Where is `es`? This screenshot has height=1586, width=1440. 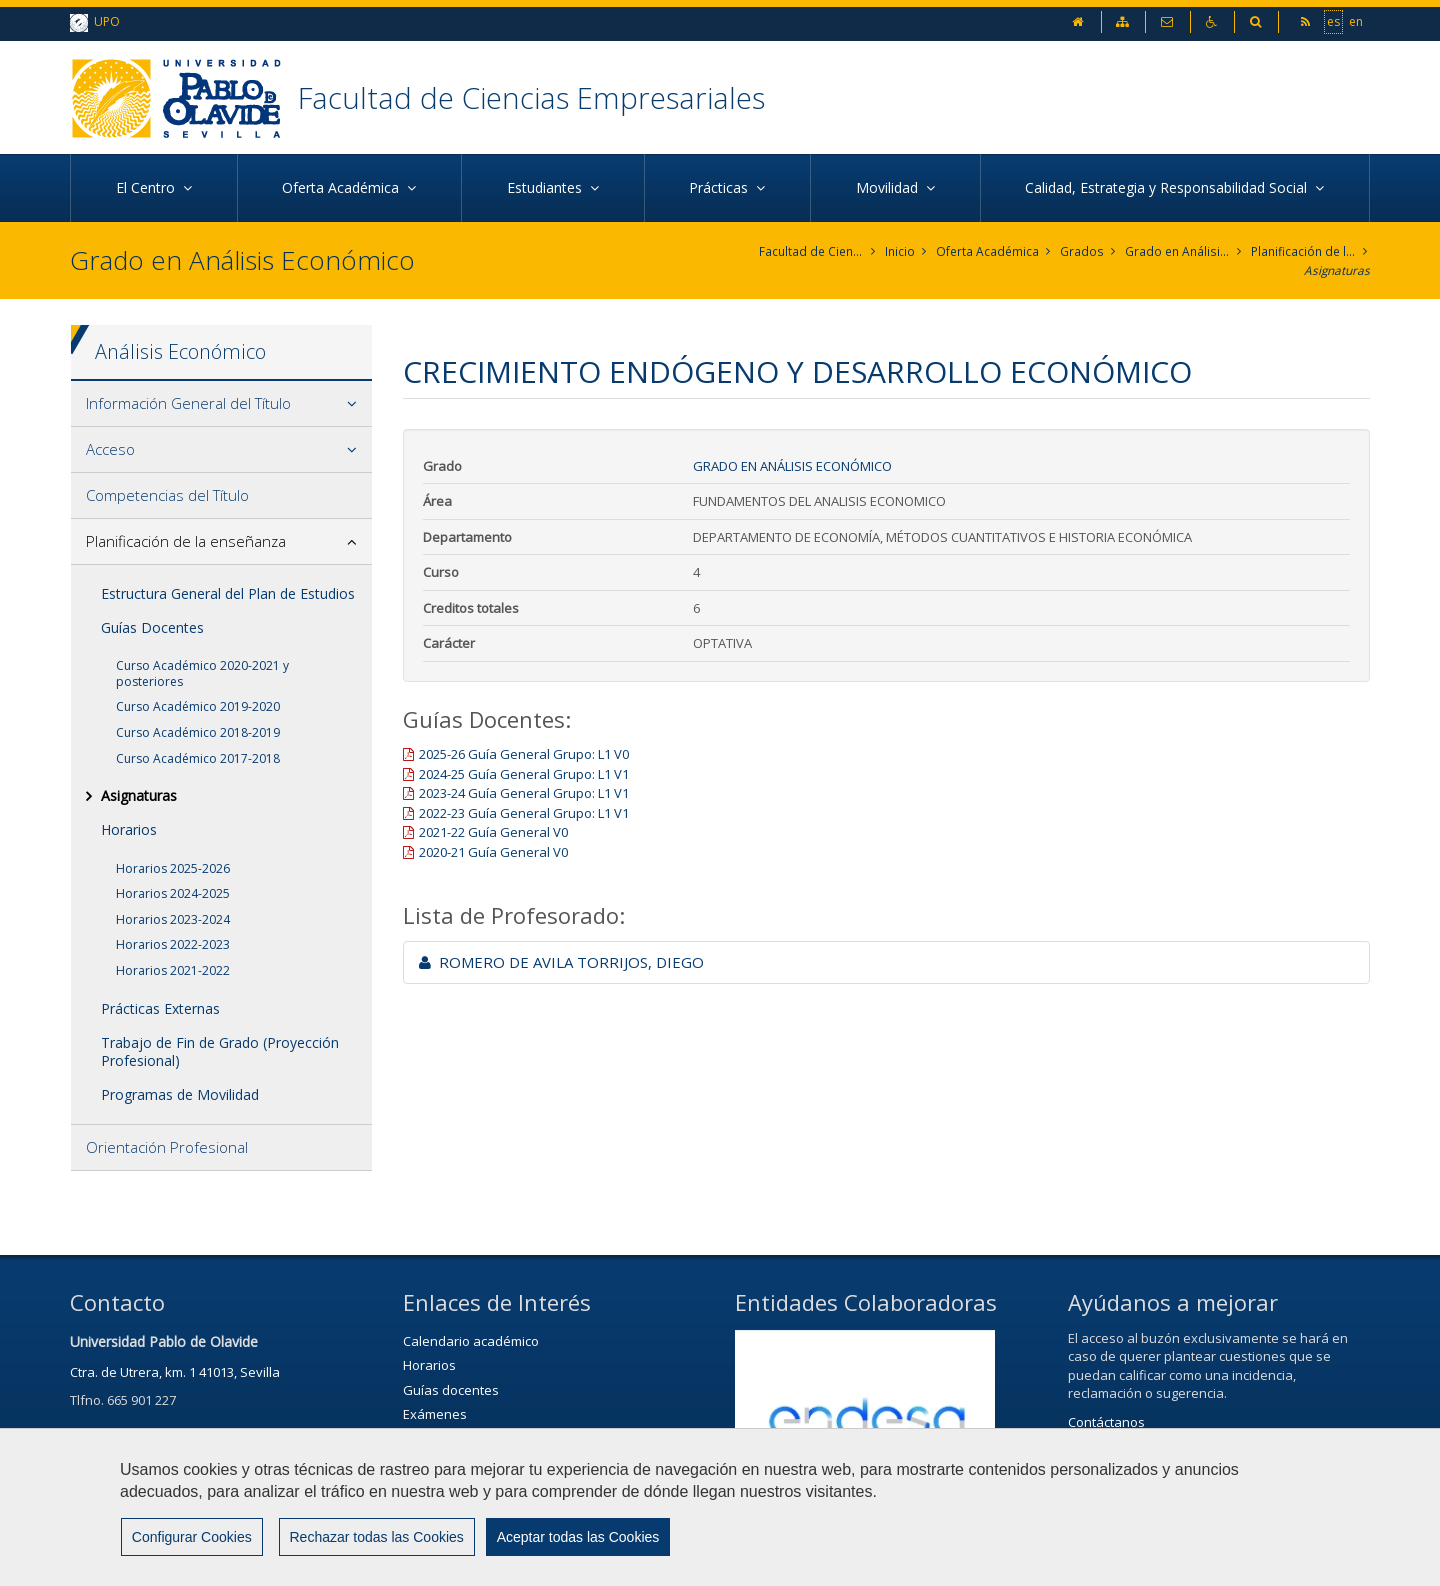
es is located at coordinates (1333, 21).